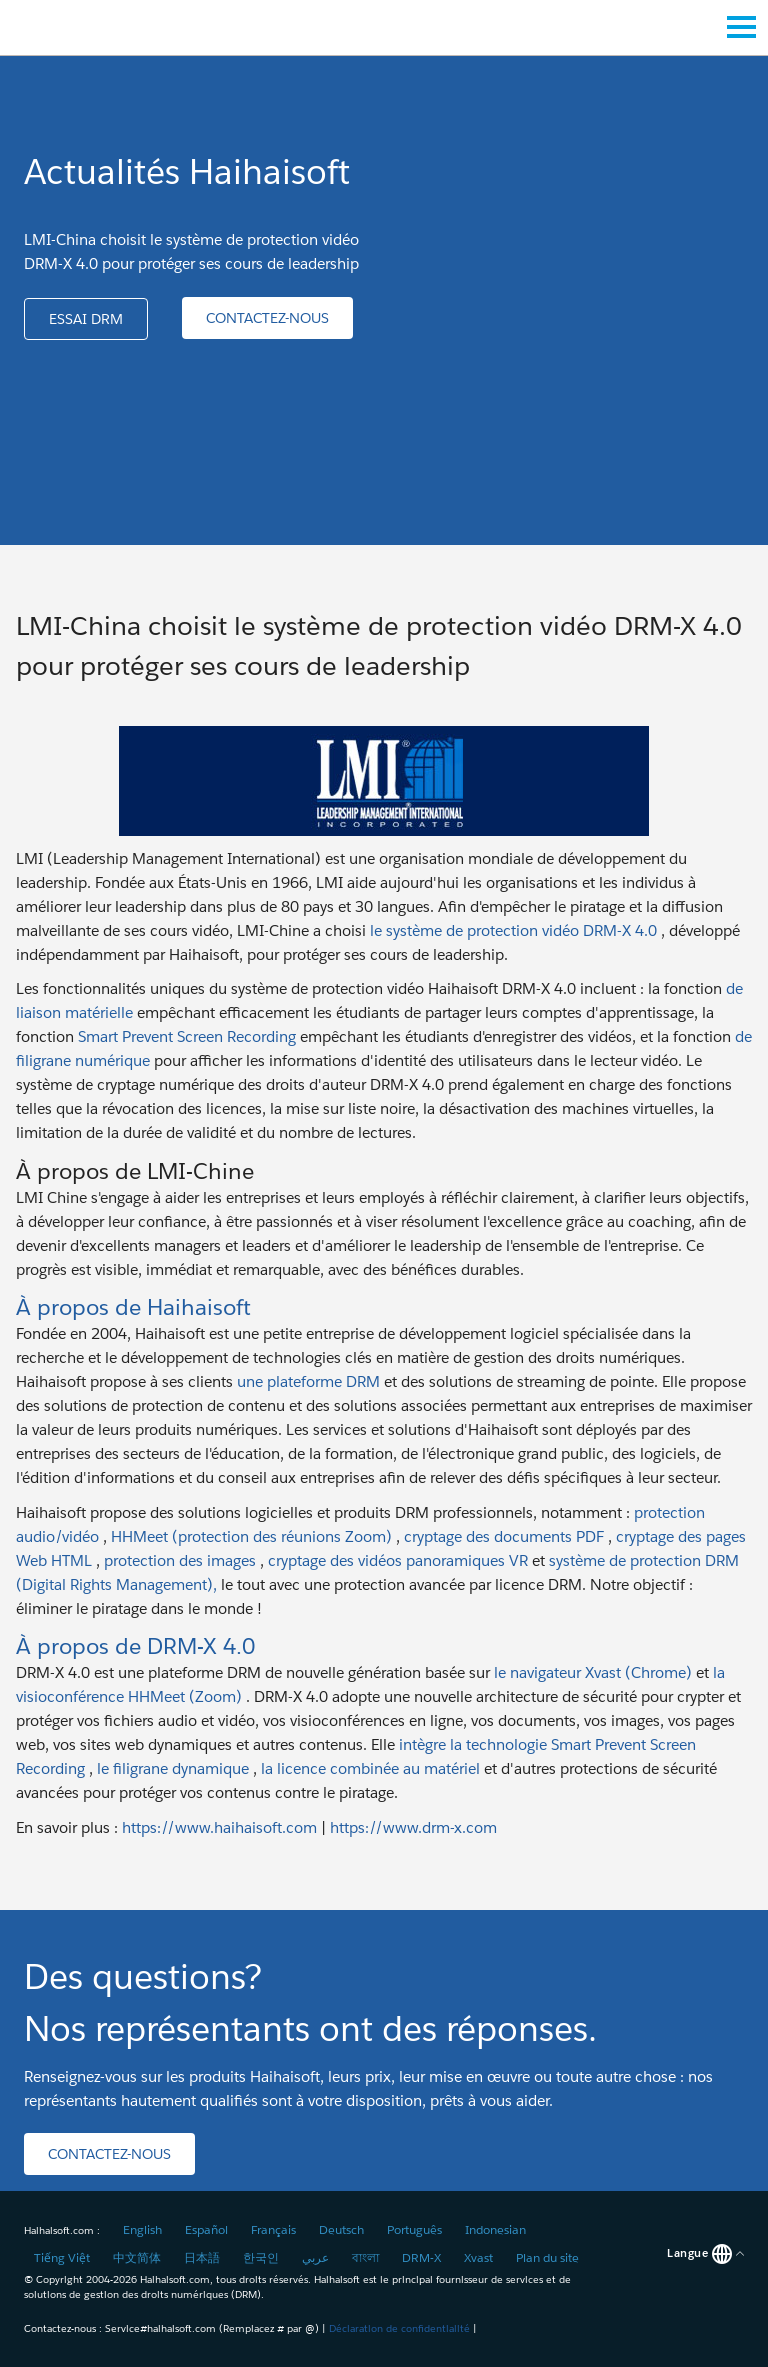 This screenshot has width=768, height=2367. What do you see at coordinates (133, 1306) in the screenshot?
I see `À propos de Haihaisoft` at bounding box center [133, 1306].